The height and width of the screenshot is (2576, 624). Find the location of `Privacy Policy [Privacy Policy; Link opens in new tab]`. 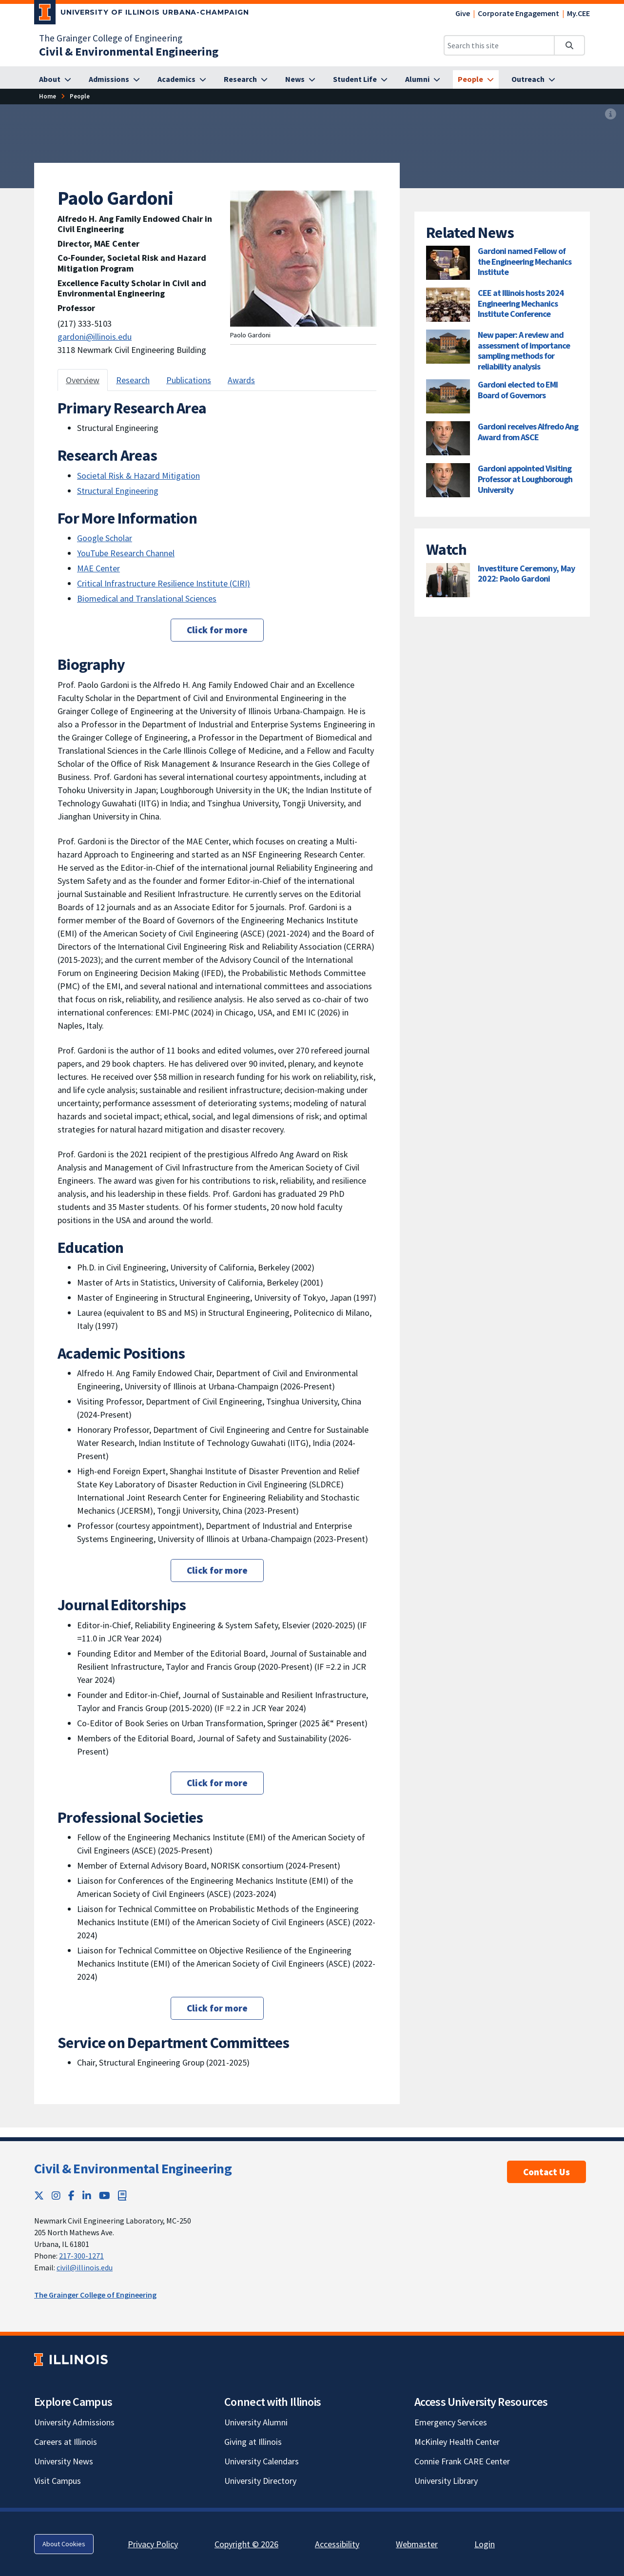

Privacy Policy [Privacy Policy; Link opens in new tab] is located at coordinates (153, 2544).